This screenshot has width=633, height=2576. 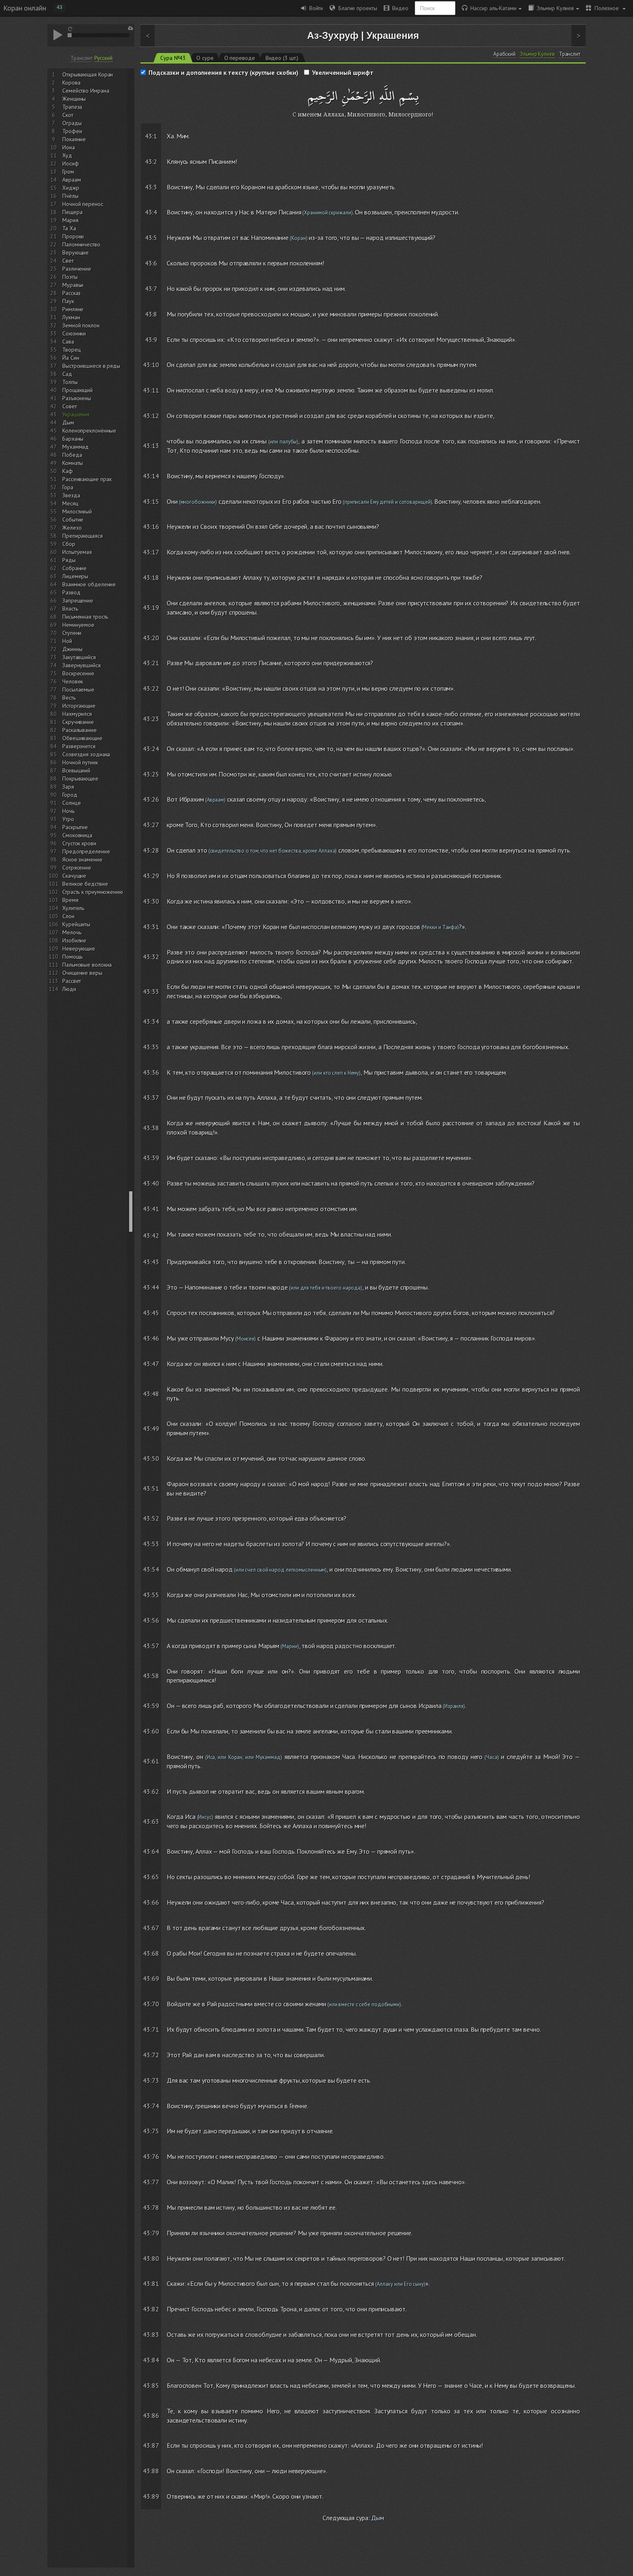 I want to click on 43:7, so click(x=151, y=288).